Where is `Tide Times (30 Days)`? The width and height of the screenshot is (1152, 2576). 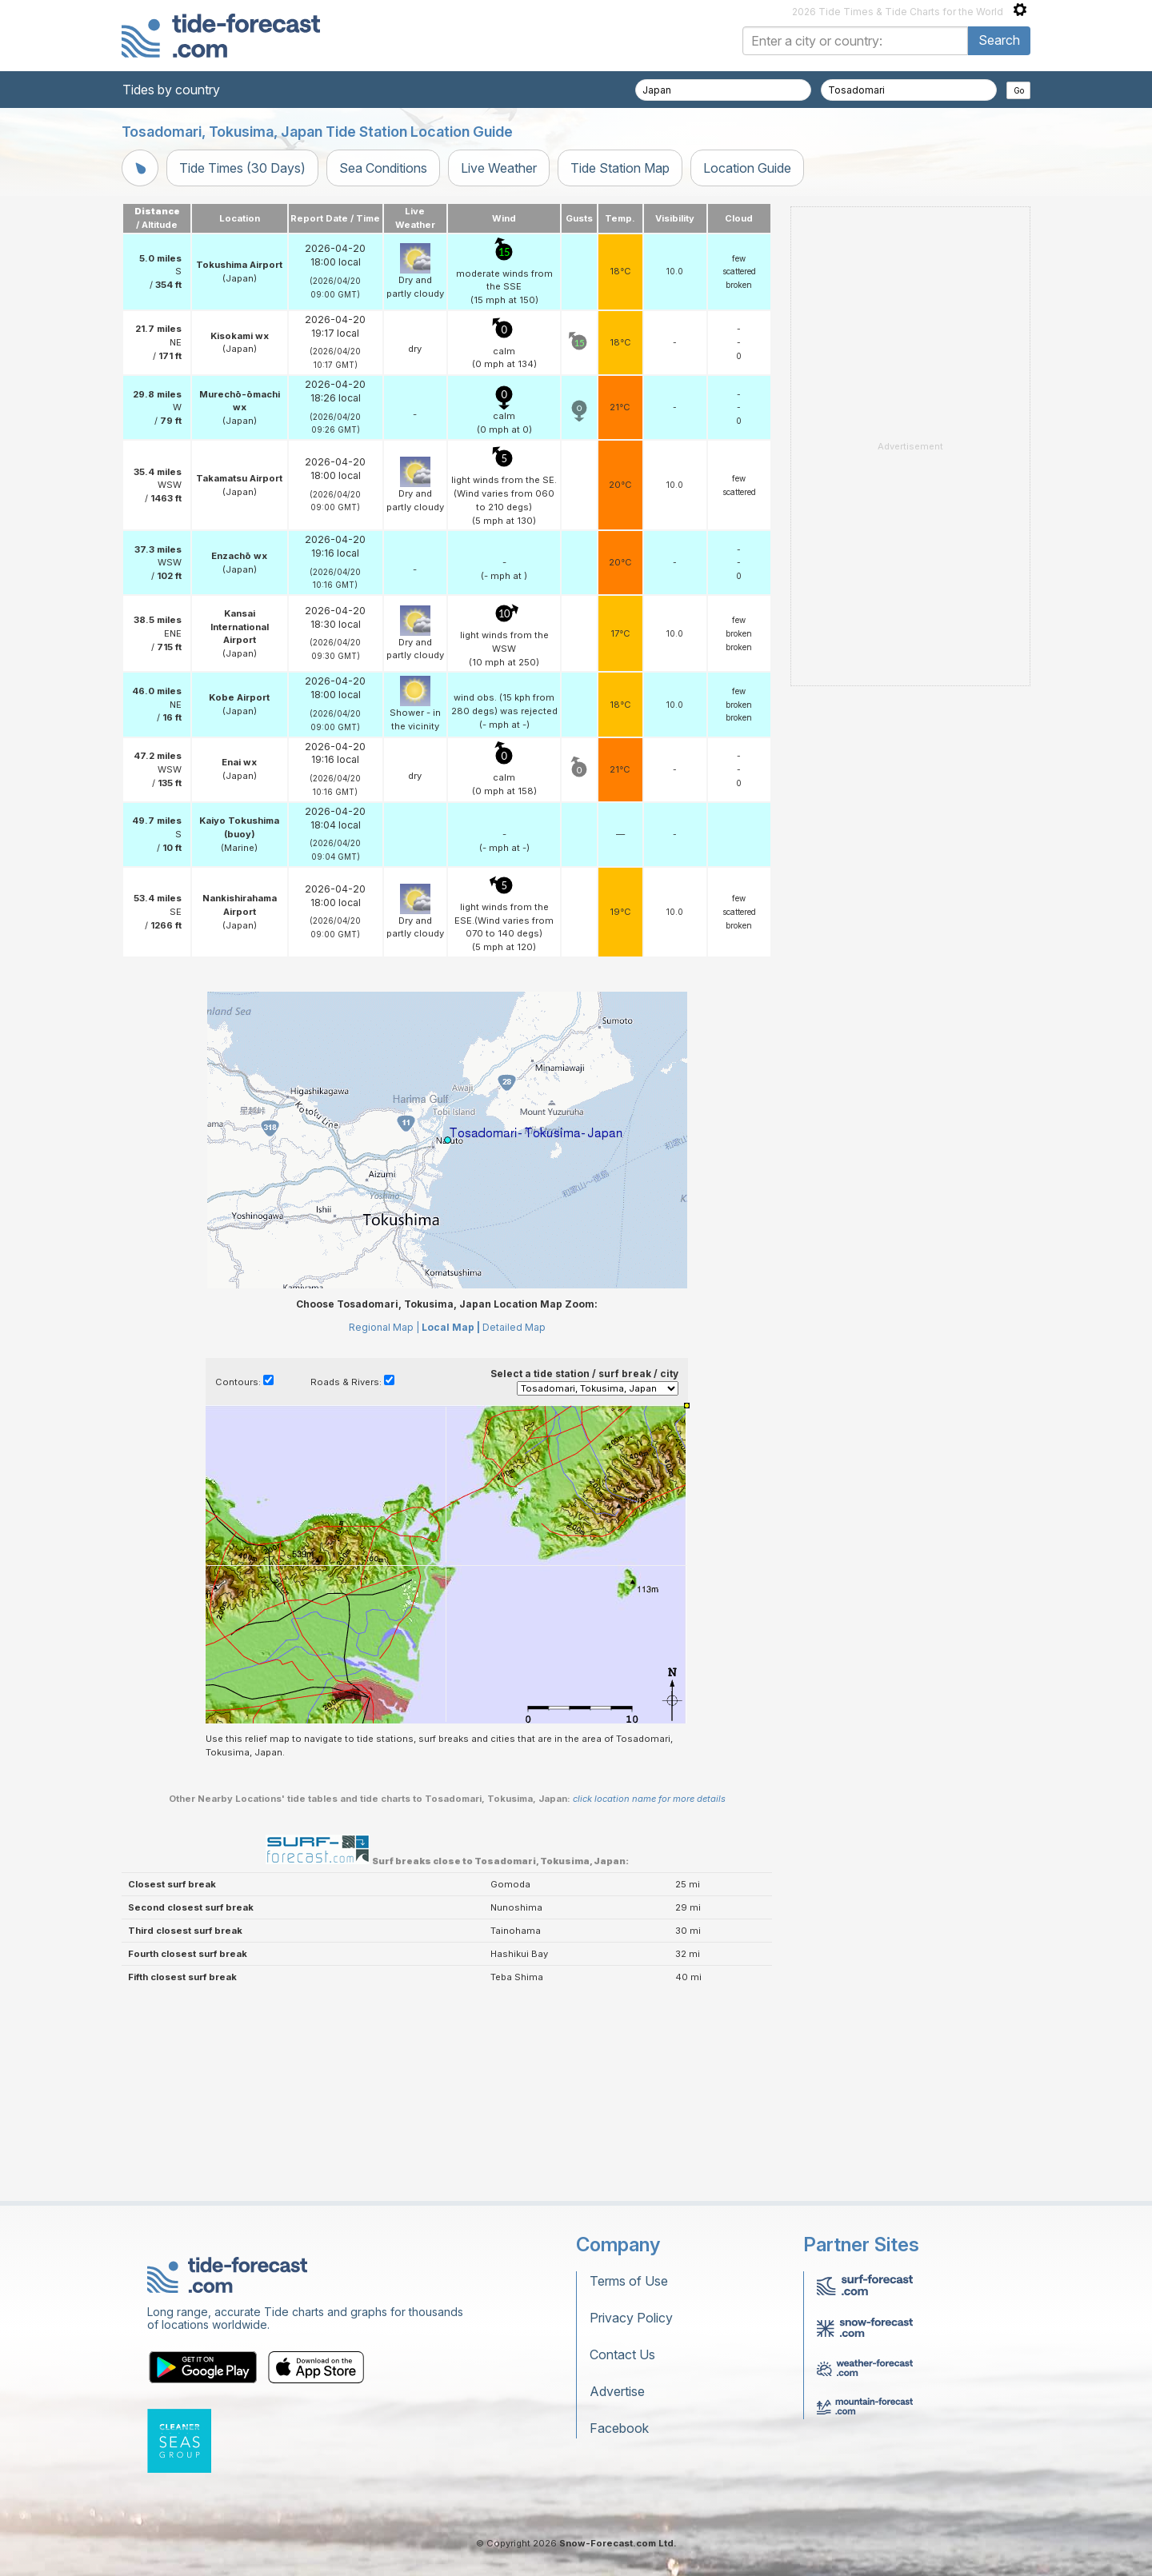
Tide Times (30 Days) is located at coordinates (242, 168).